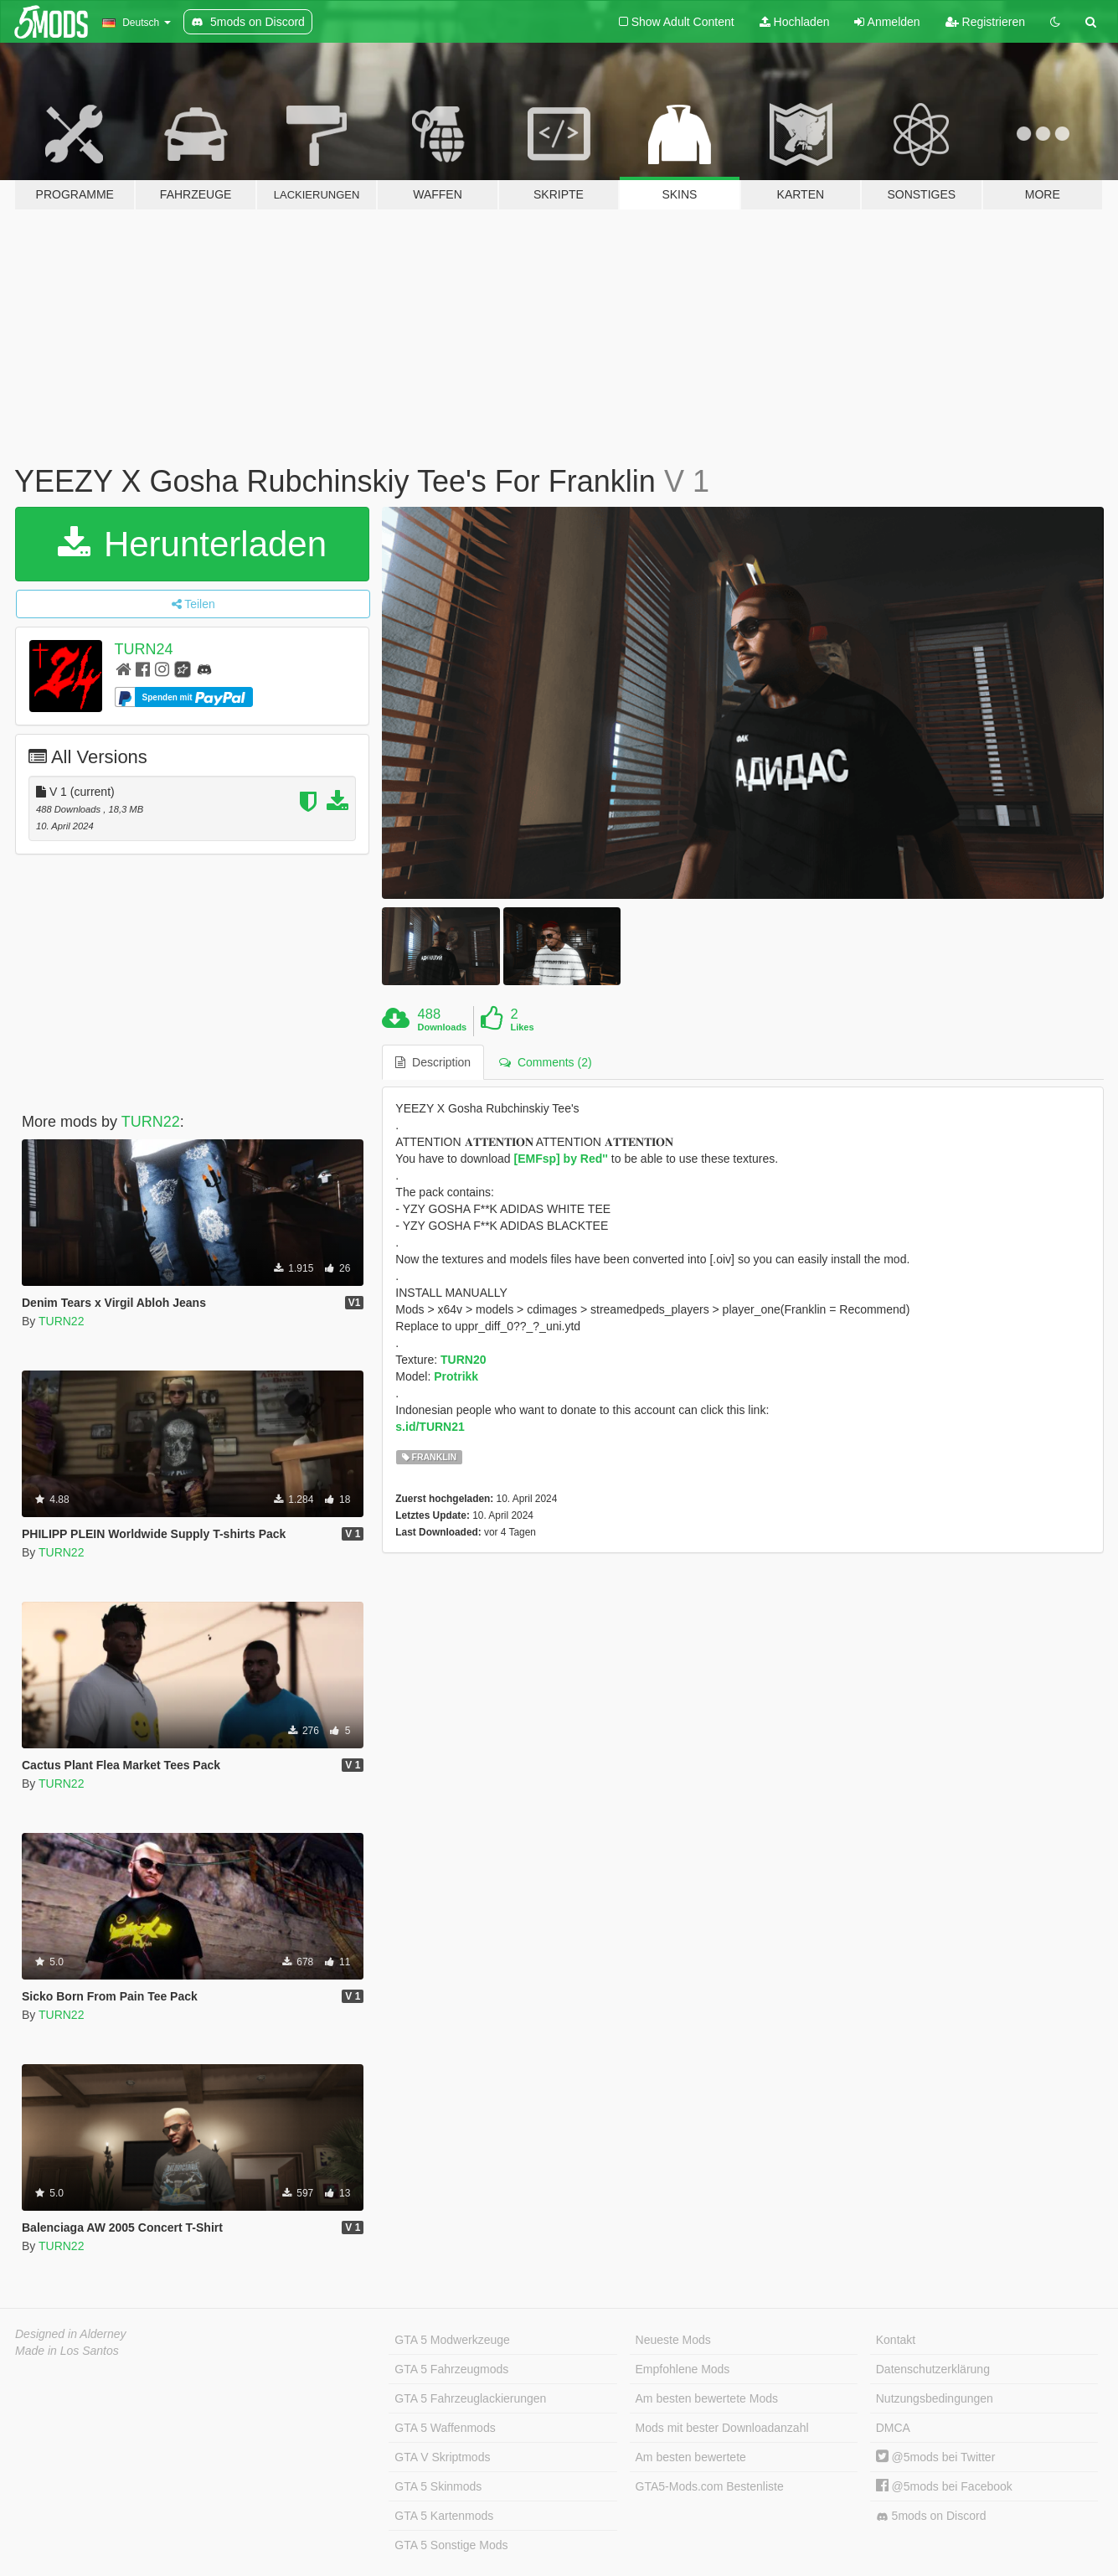 The image size is (1118, 2576). I want to click on TURN20, so click(463, 1359).